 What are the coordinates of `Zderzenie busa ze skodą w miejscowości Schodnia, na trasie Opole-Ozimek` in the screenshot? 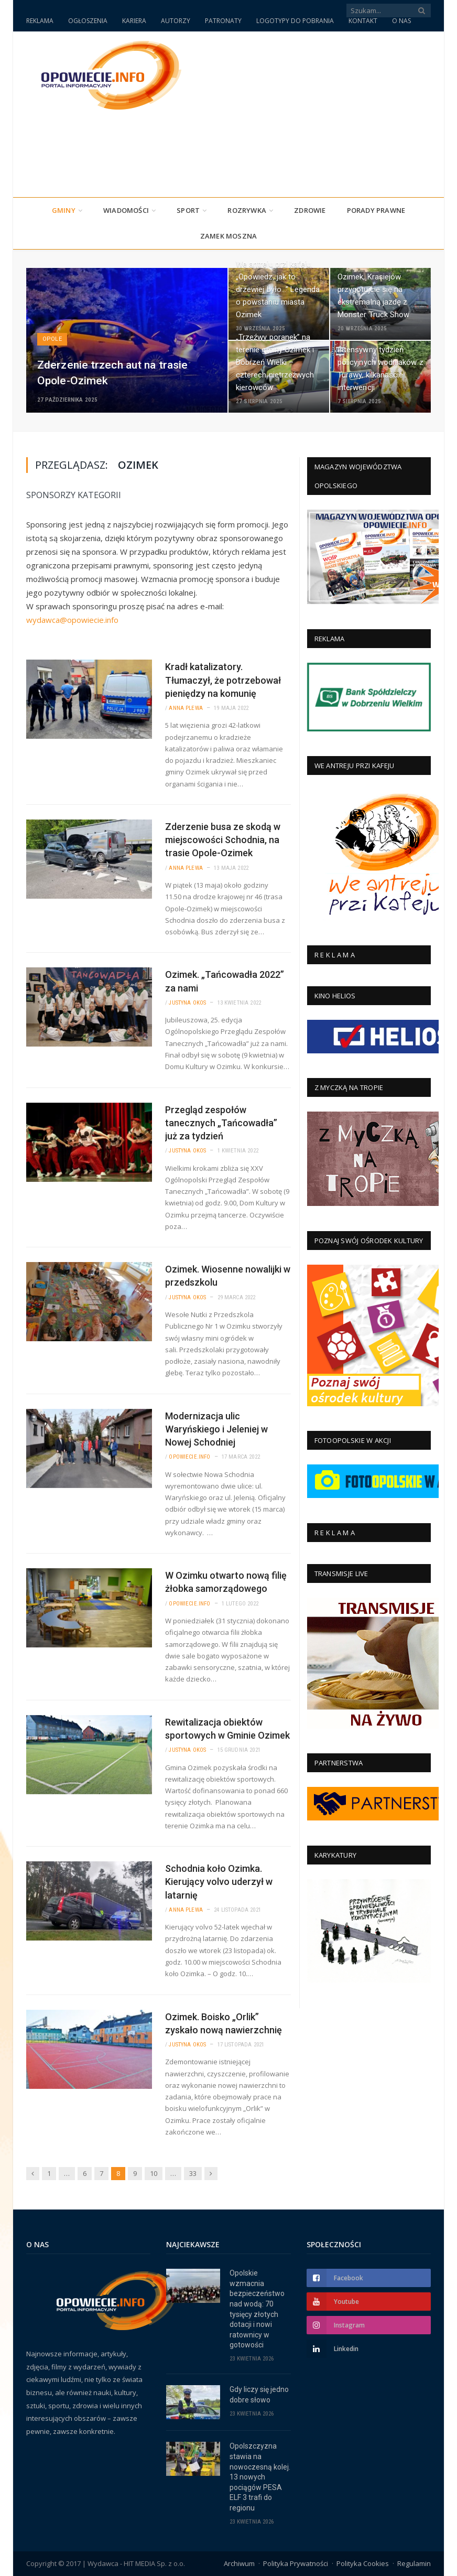 It's located at (222, 839).